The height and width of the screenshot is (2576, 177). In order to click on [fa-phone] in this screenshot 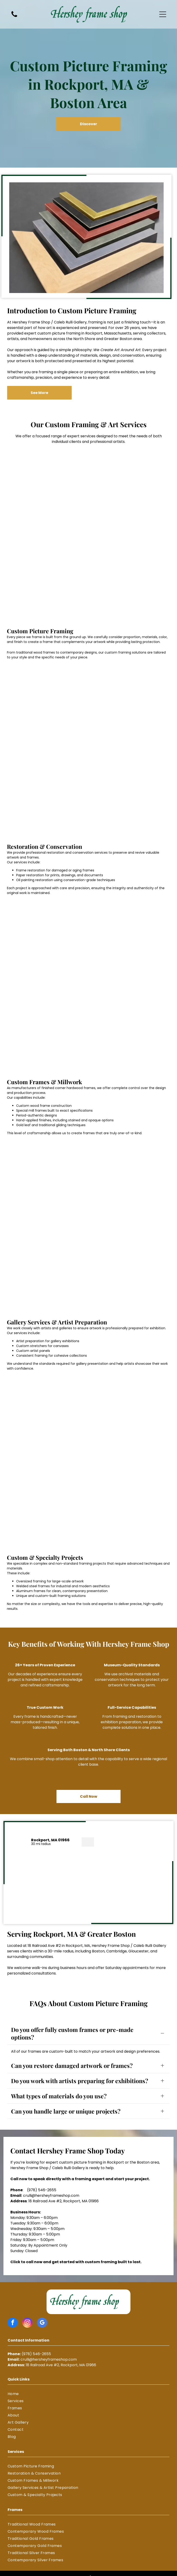, I will do `click(14, 16)`.